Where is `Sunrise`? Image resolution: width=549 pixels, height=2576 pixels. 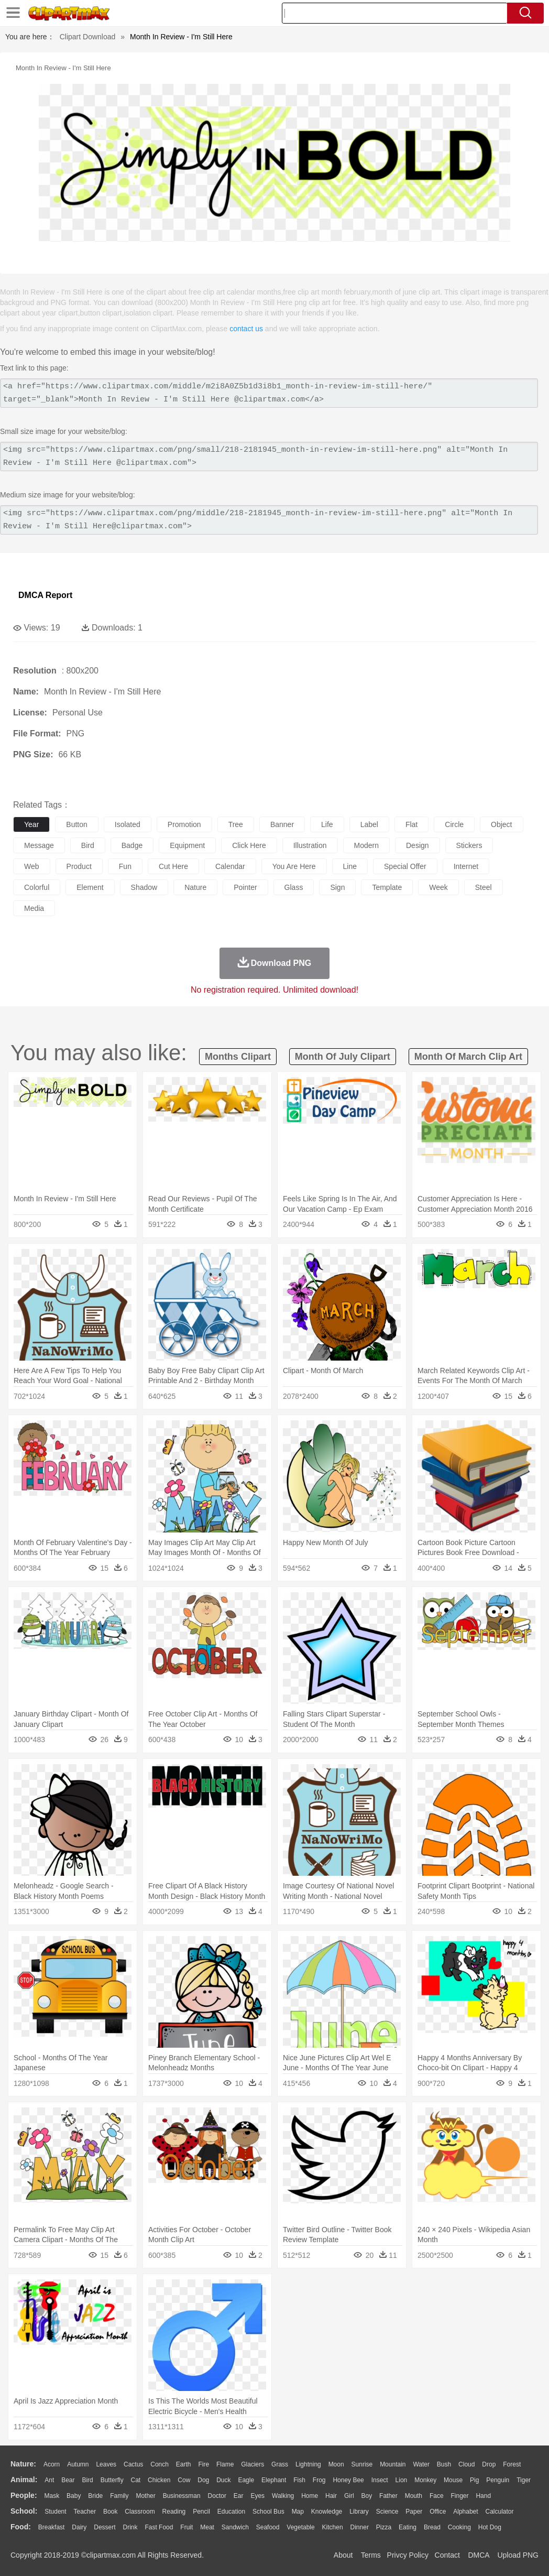 Sunrise is located at coordinates (362, 2464).